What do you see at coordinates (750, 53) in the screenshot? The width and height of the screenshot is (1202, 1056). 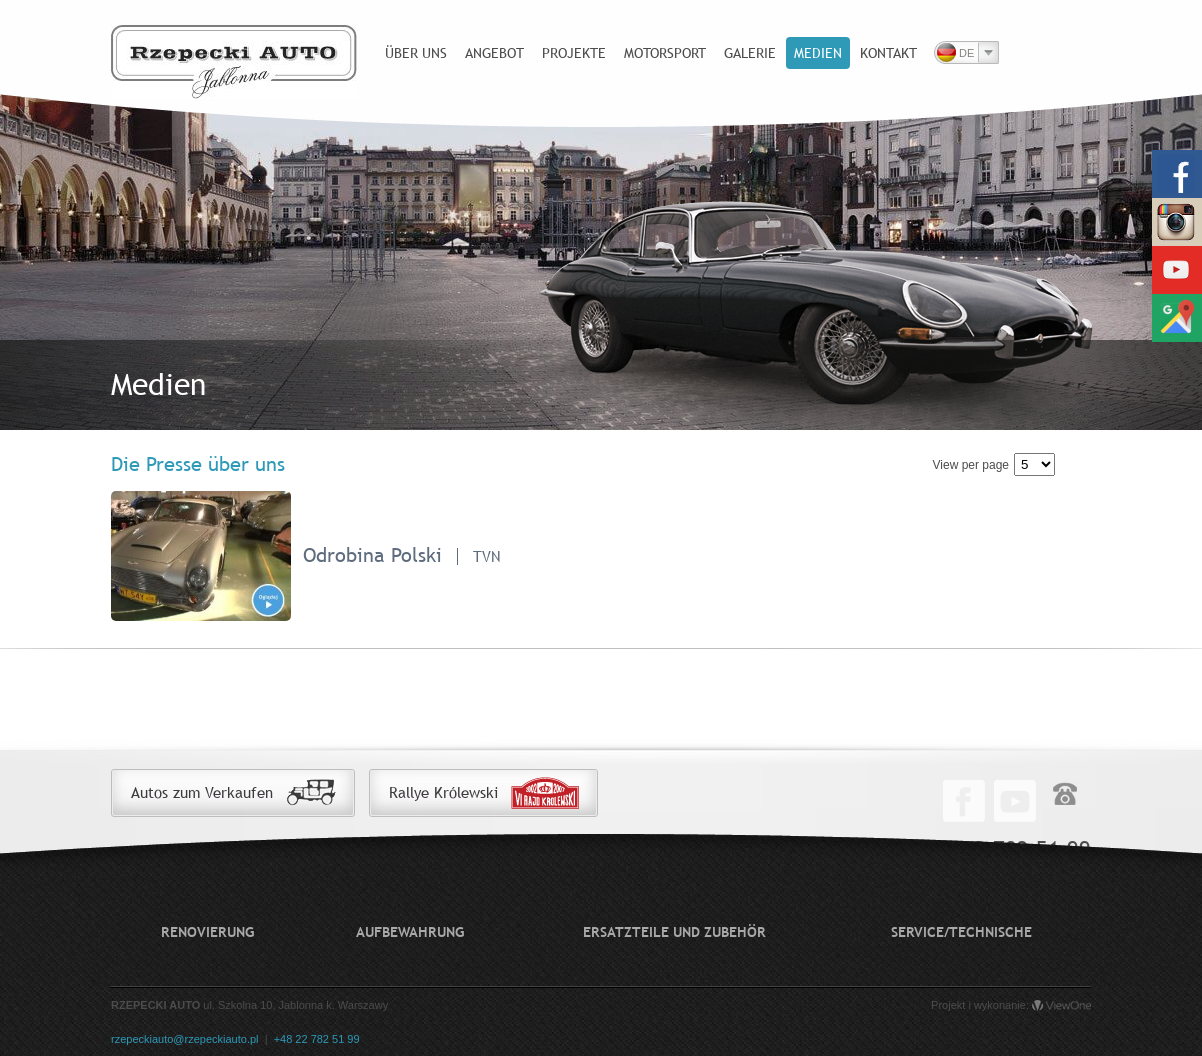 I see `Galerie` at bounding box center [750, 53].